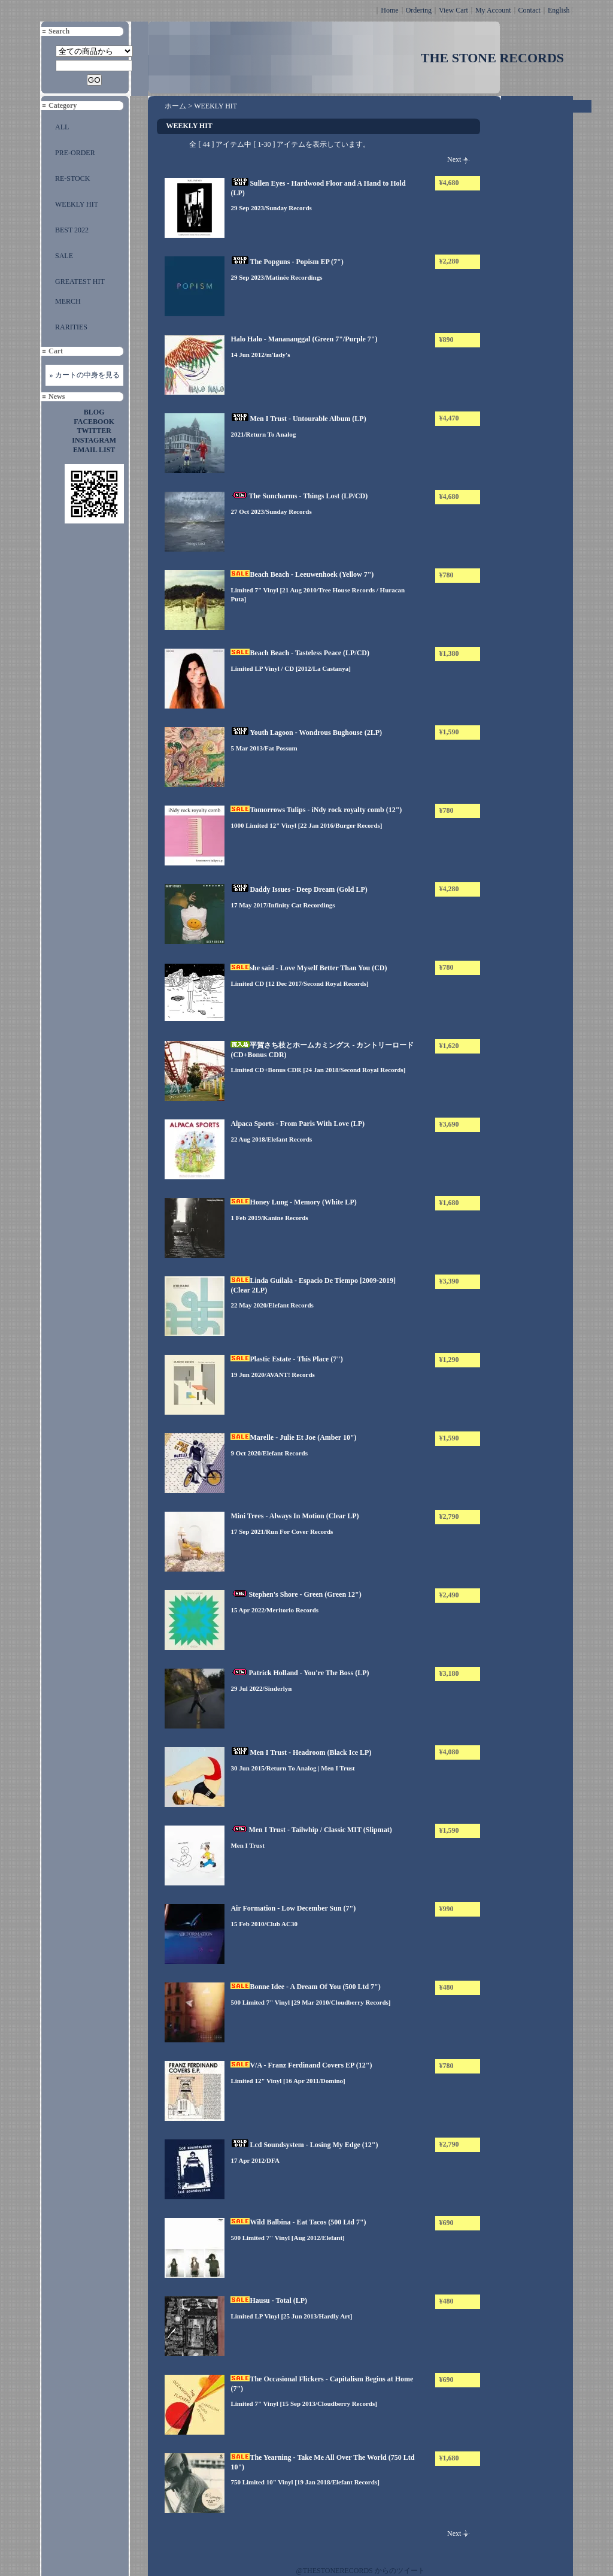  Describe the element at coordinates (299, 496) in the screenshot. I see `The Suncharms - Things Lost (LP/CD)` at that location.